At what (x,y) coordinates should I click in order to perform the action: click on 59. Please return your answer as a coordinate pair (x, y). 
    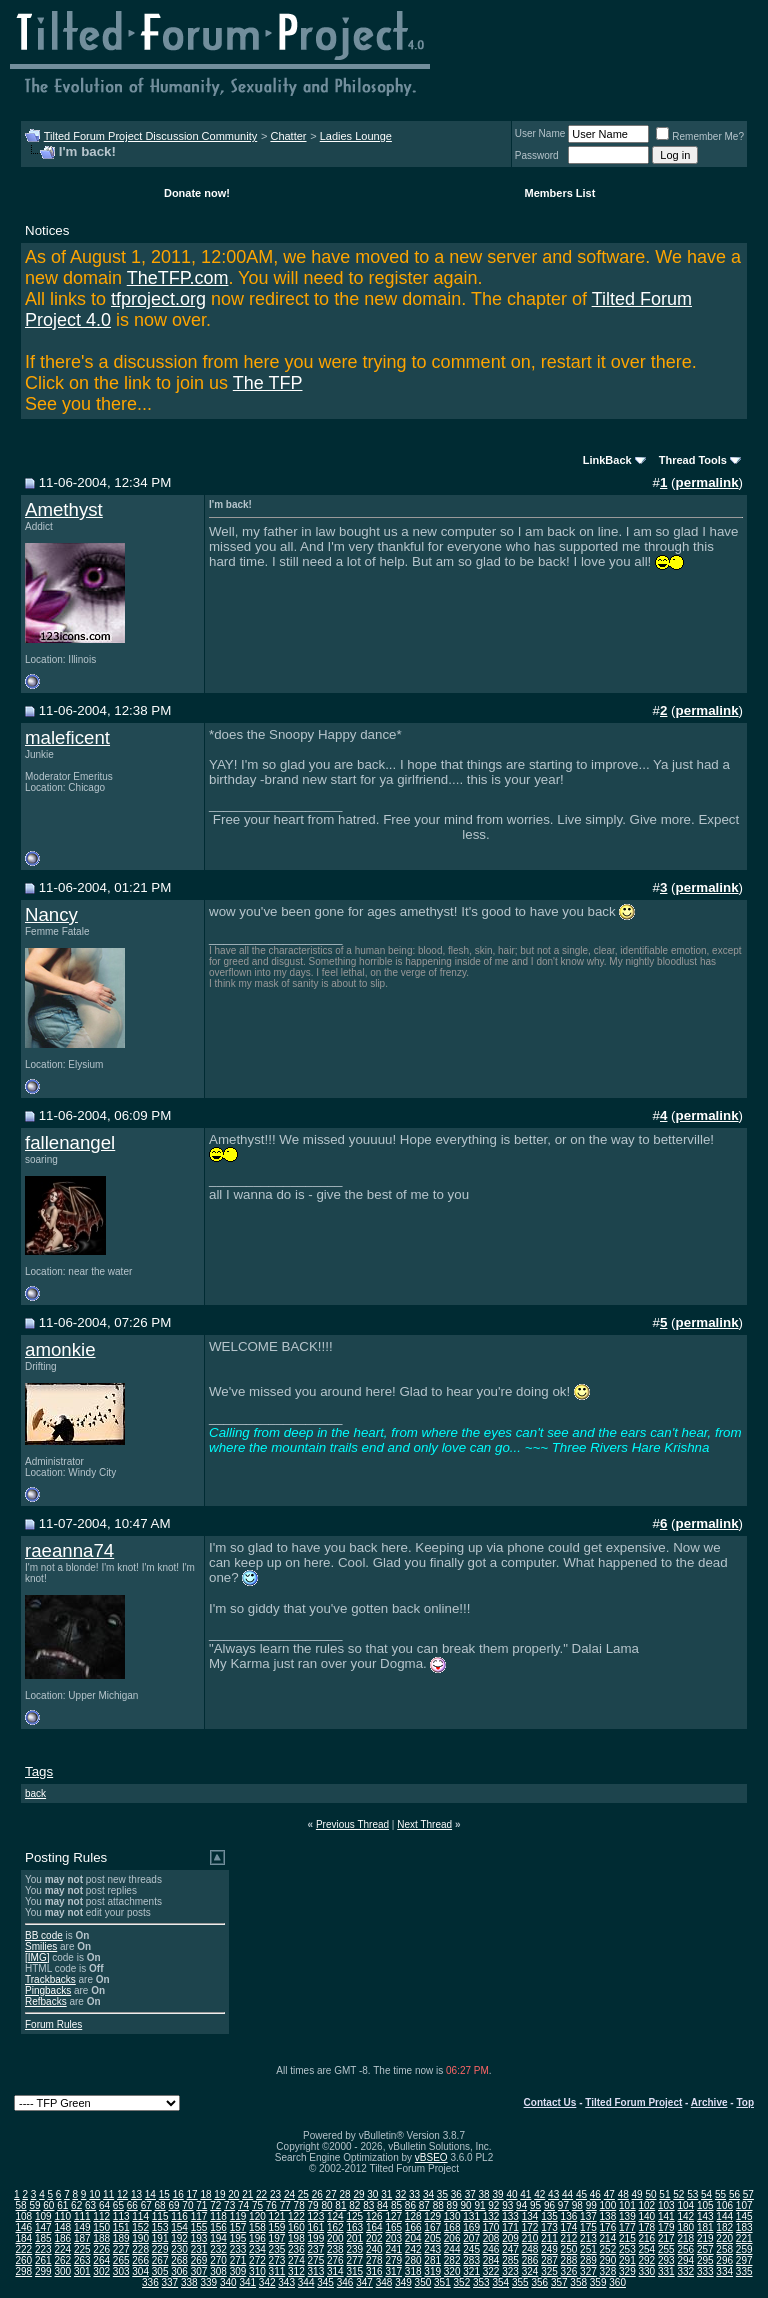
    Looking at the image, I should click on (34, 2205).